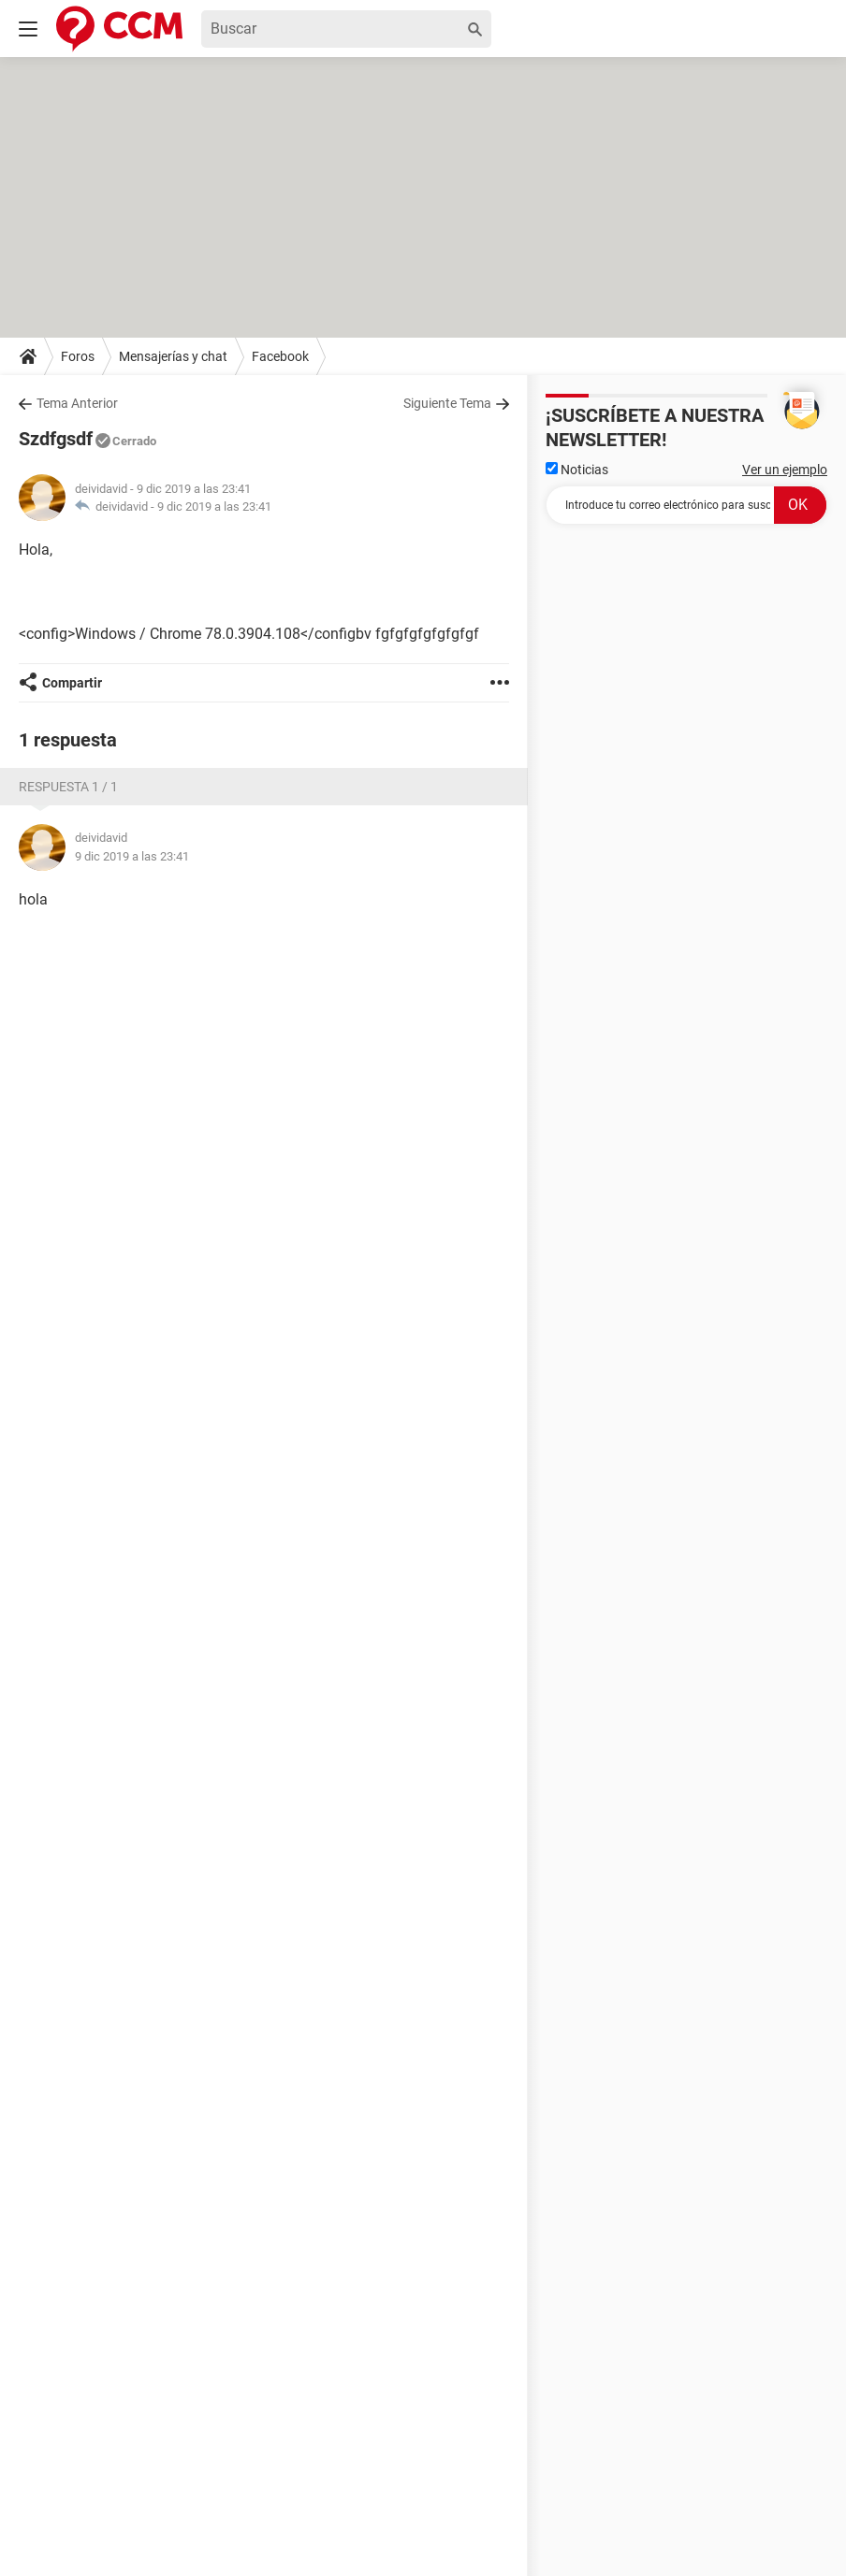 The width and height of the screenshot is (846, 2576). Describe the element at coordinates (173, 356) in the screenshot. I see `Mensajerías y chat` at that location.